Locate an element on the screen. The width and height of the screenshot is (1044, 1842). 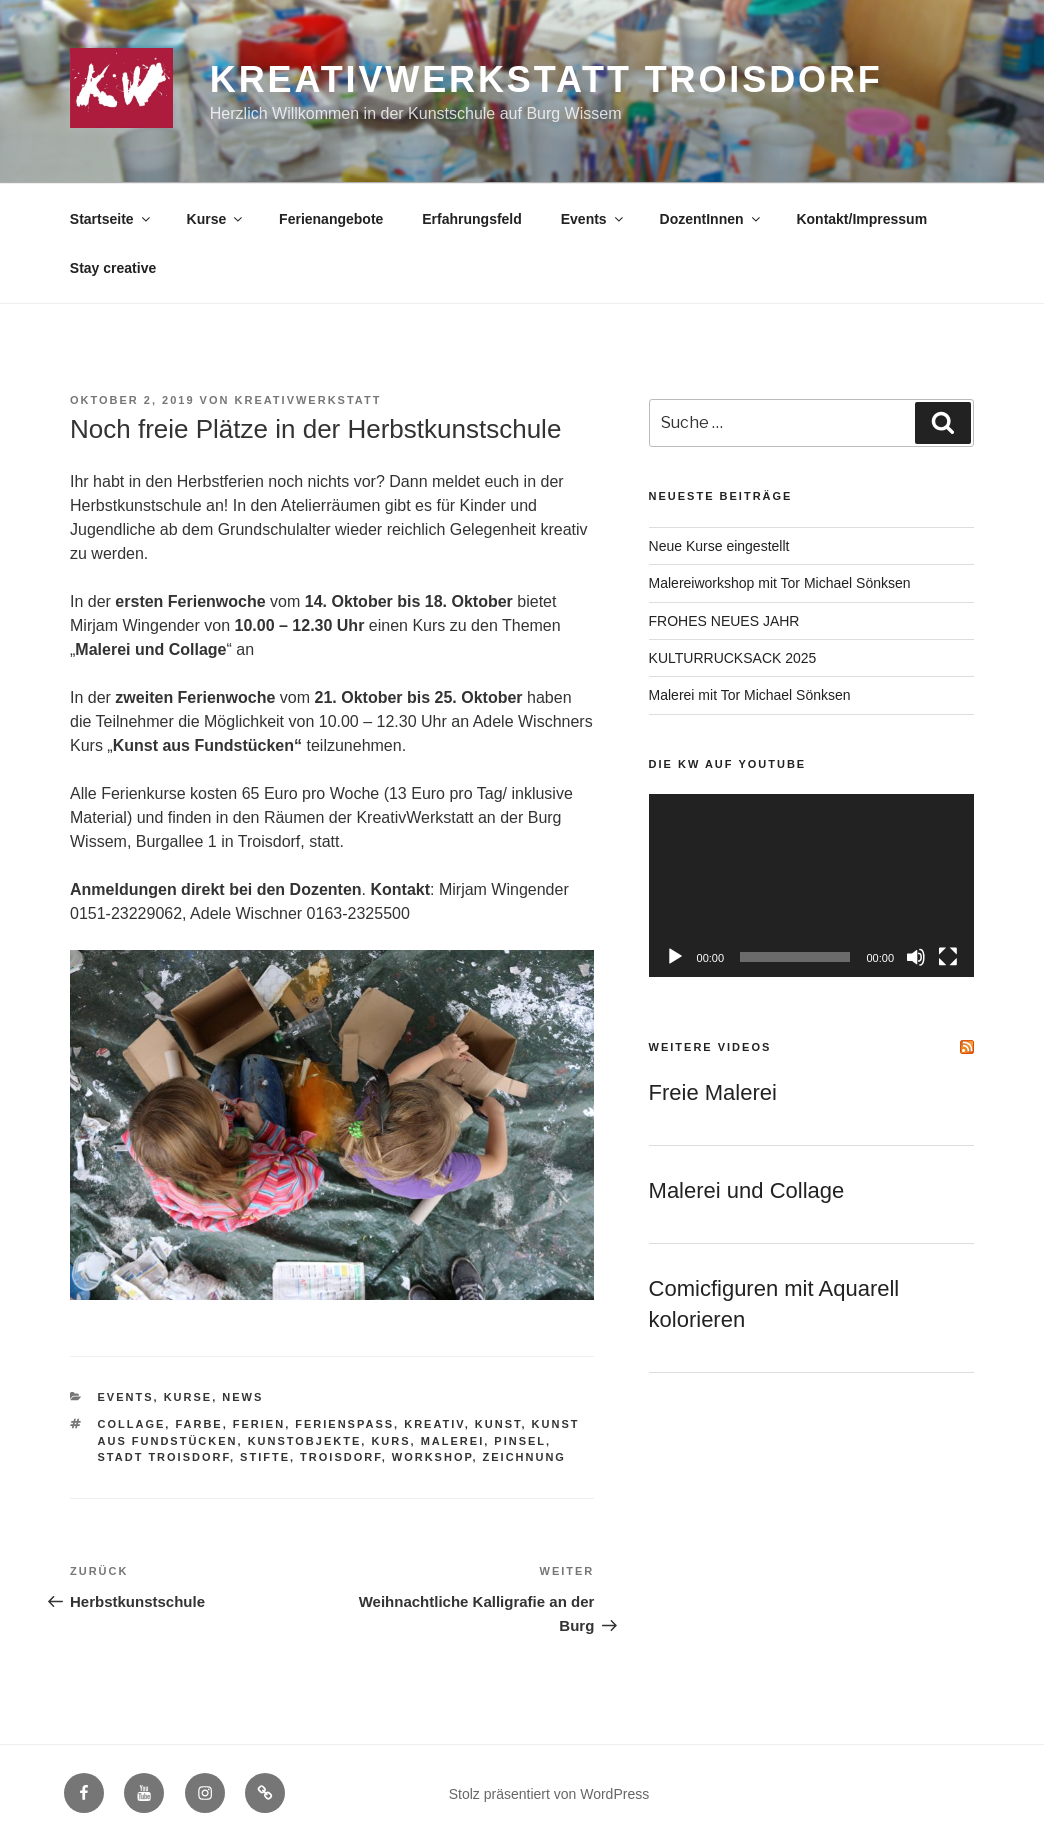
Workshop is located at coordinates (432, 1457).